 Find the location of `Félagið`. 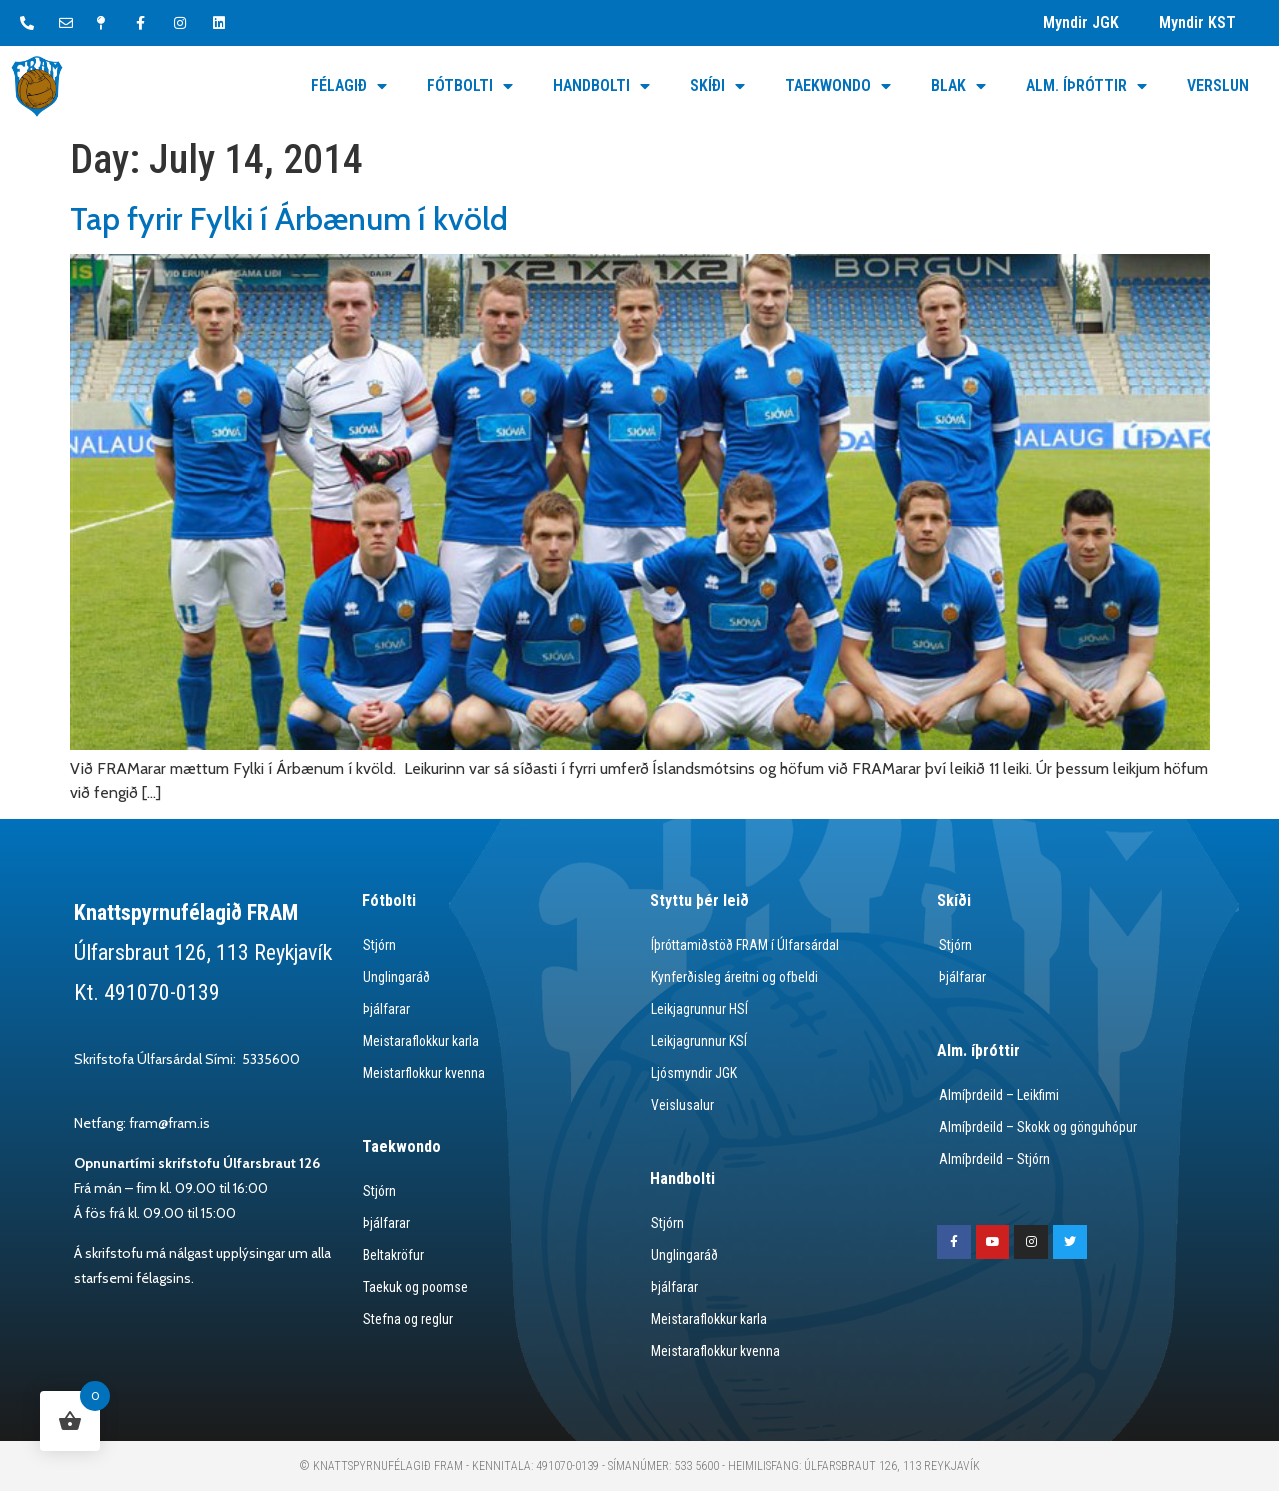

Félagið is located at coordinates (349, 86).